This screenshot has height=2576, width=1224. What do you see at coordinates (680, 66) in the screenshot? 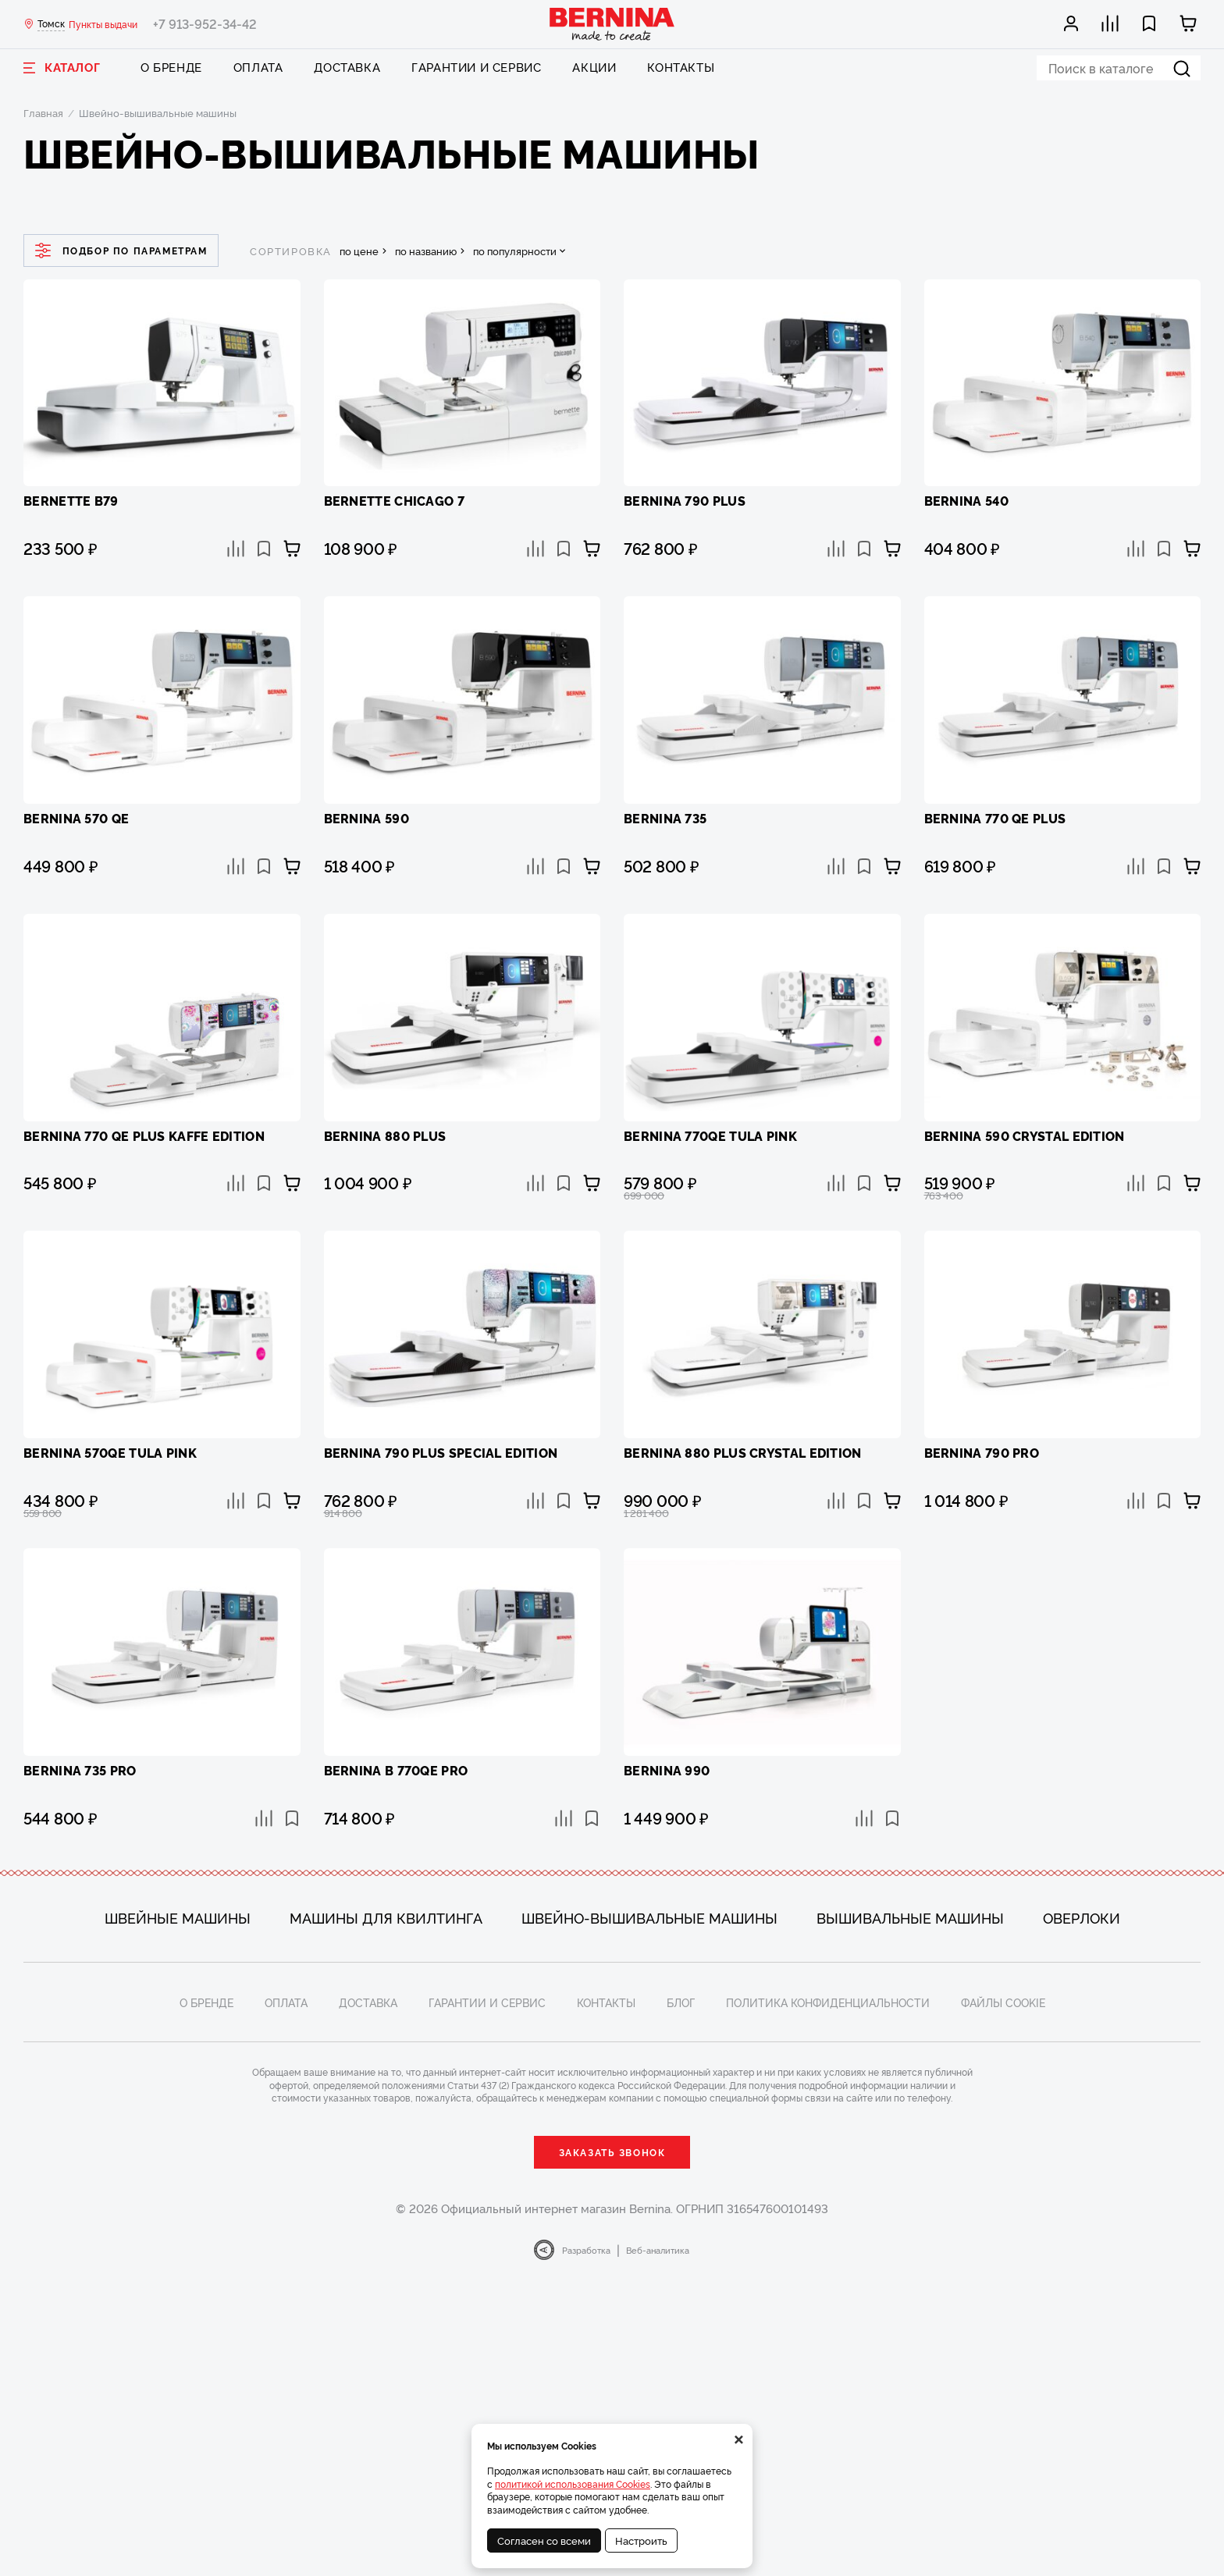
I see `Контакты` at bounding box center [680, 66].